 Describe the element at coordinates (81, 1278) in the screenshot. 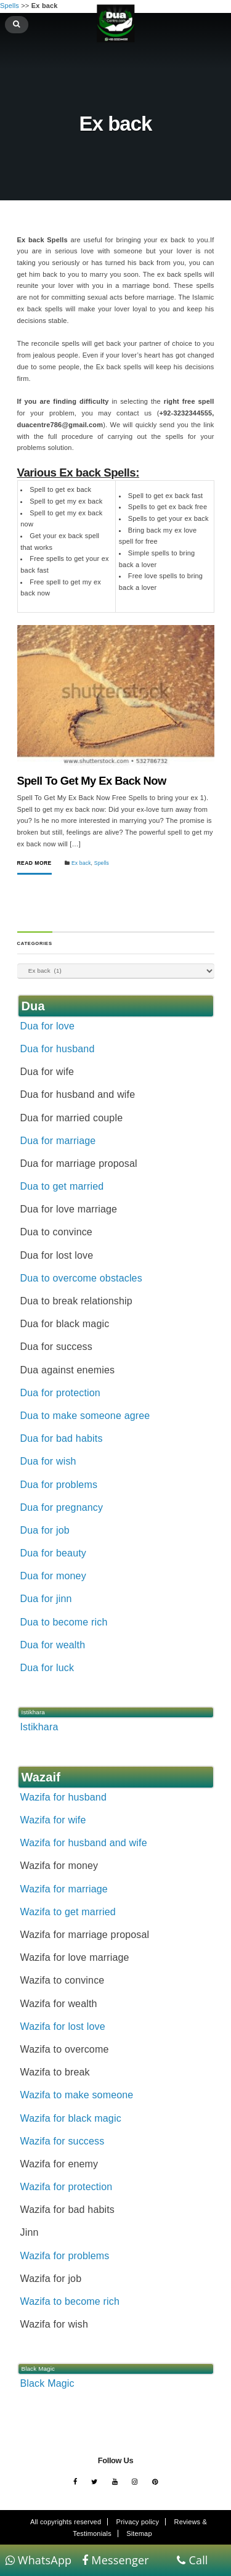

I see `Dua to overcome obstacles` at that location.